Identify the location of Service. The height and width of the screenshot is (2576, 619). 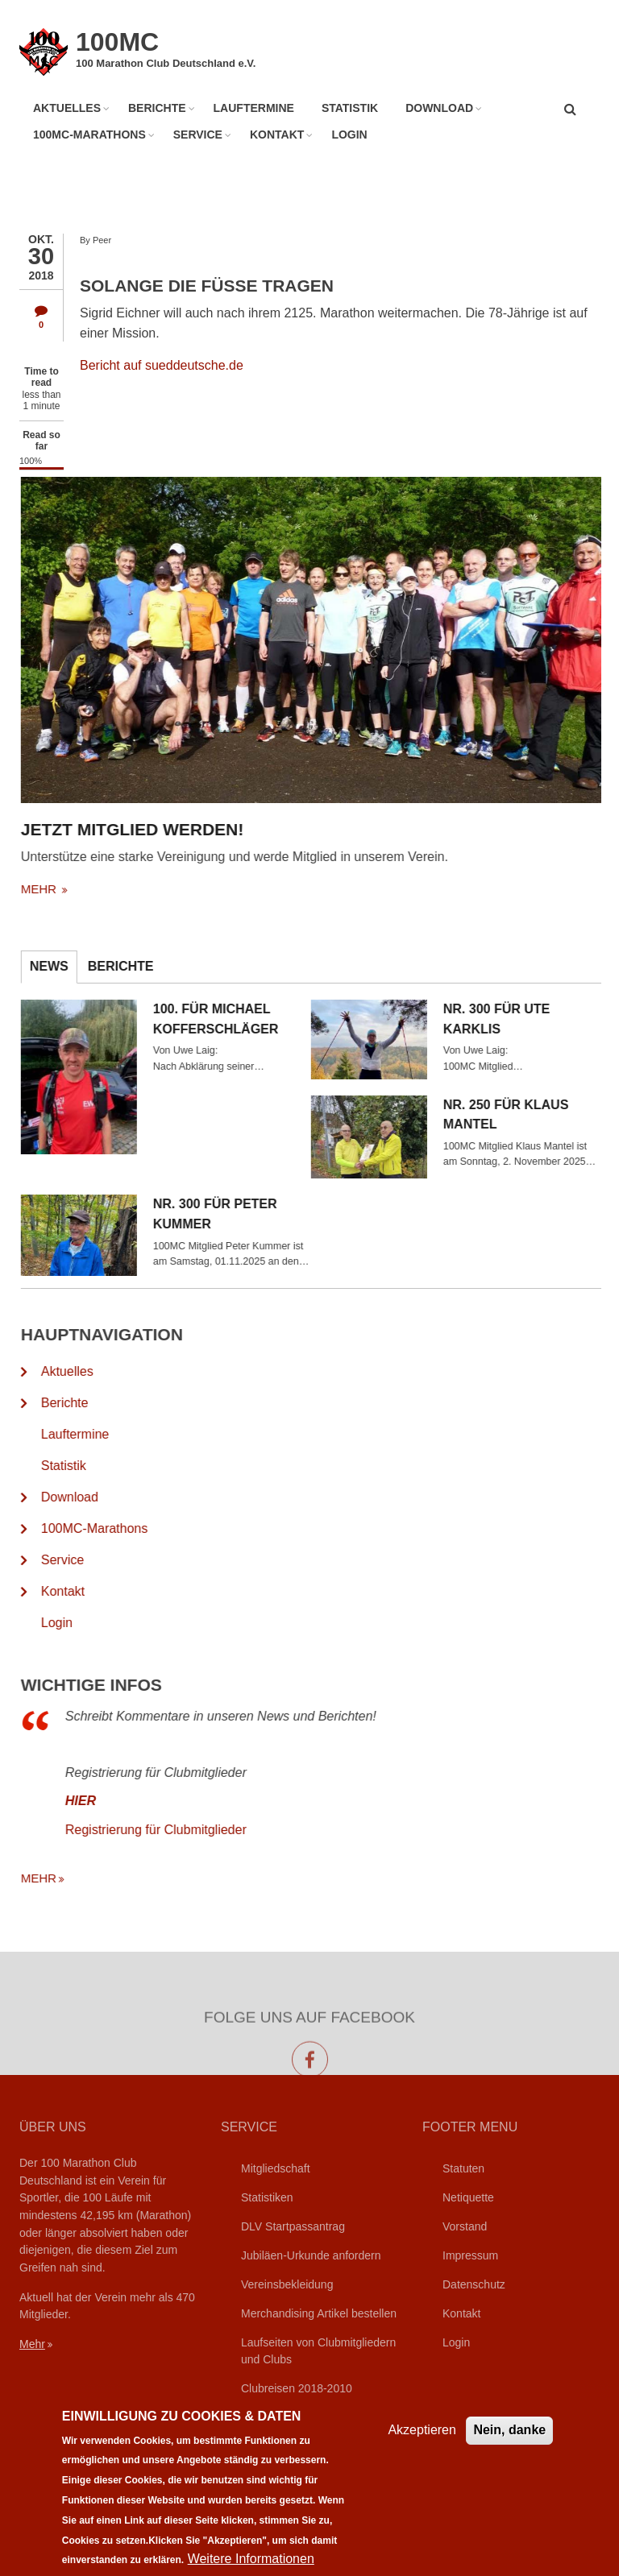
(197, 134).